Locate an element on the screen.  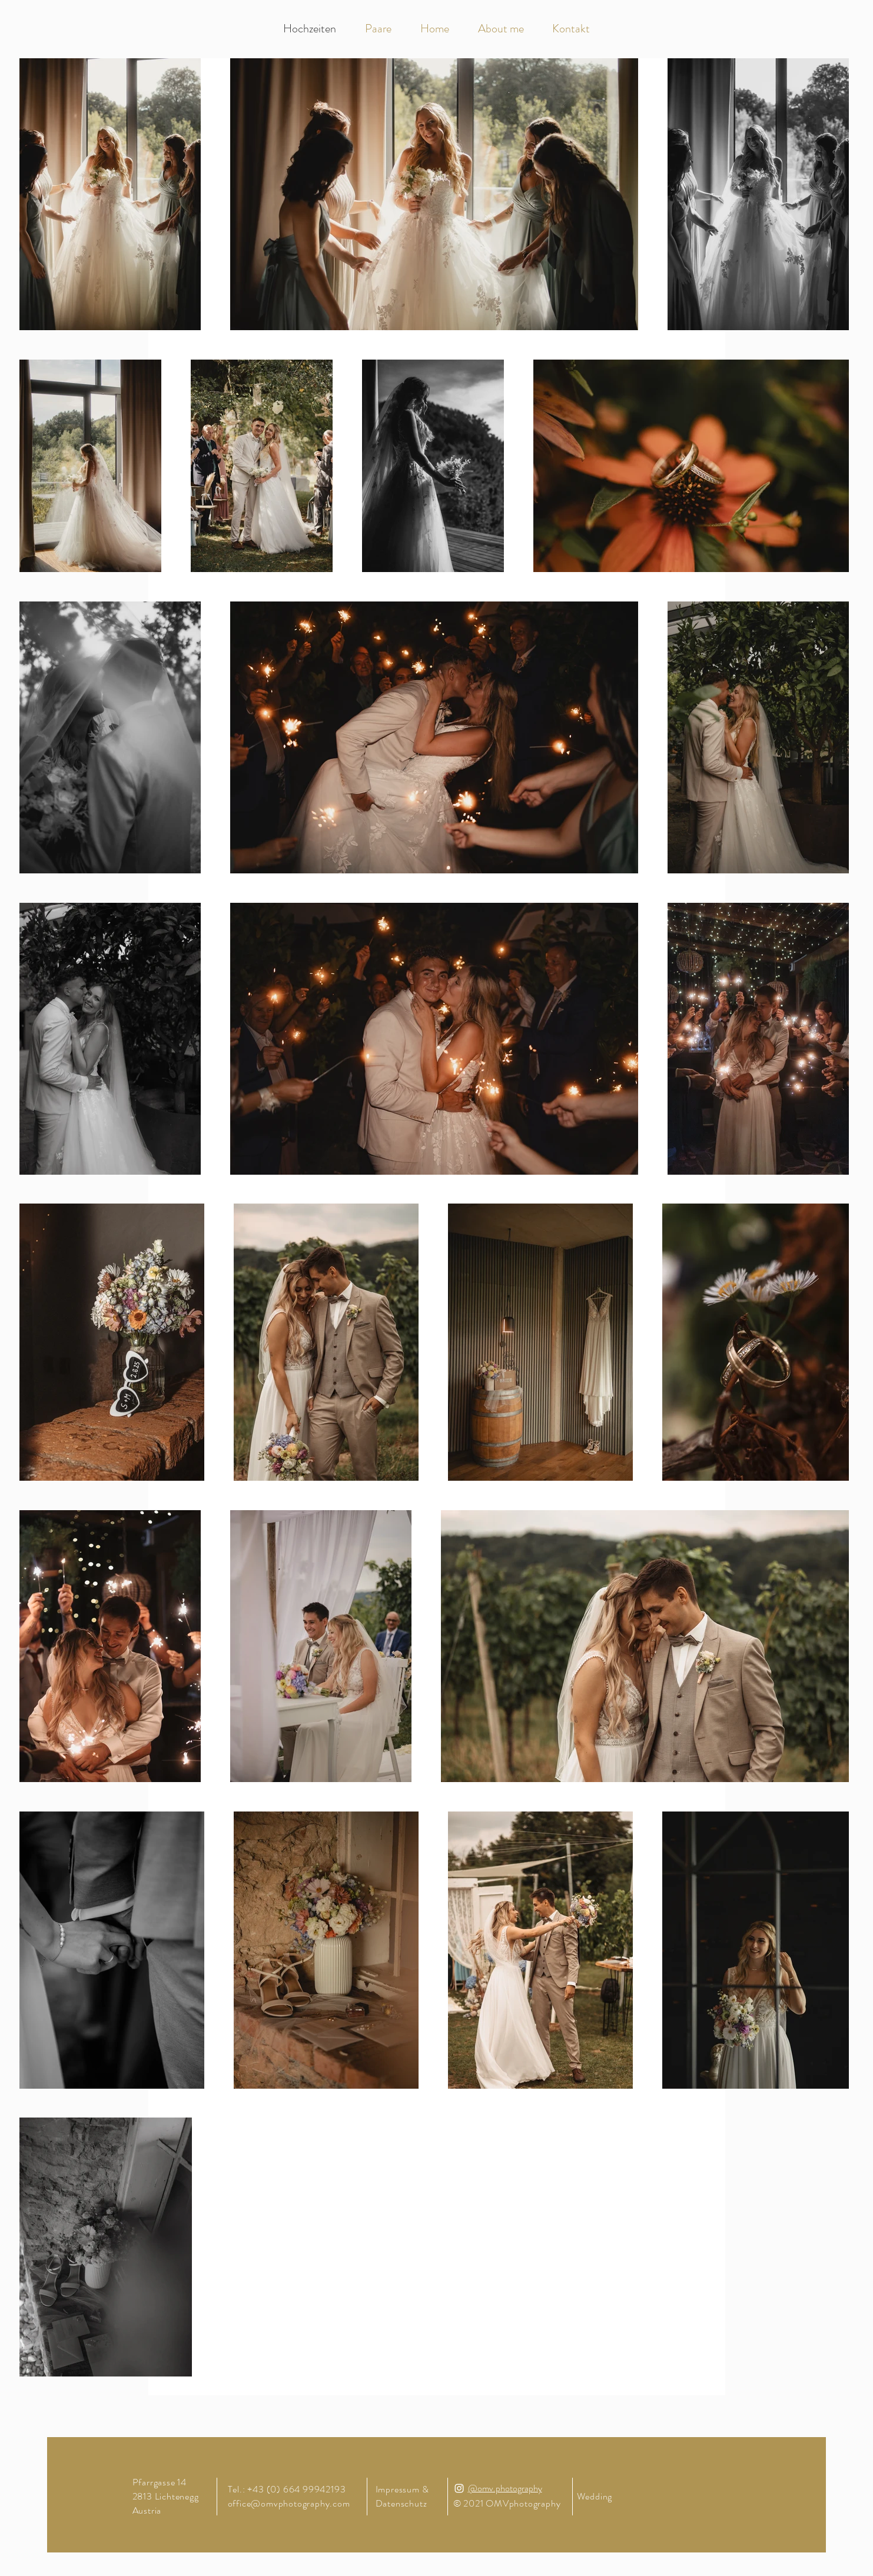
Impressum & is located at coordinates (403, 2489).